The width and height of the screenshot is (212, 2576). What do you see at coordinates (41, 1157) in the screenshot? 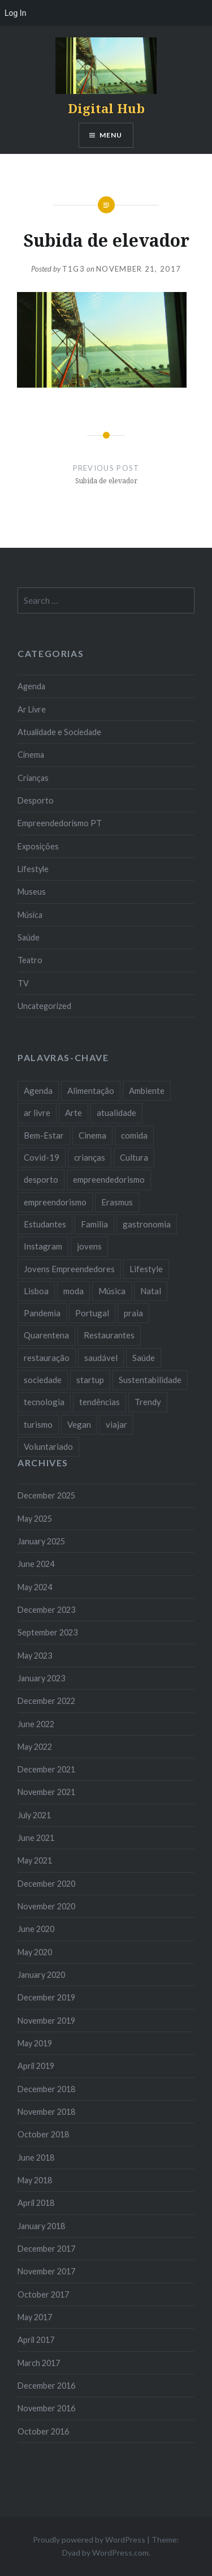
I see `Covid-19 [Covid-19 (20 items)]` at bounding box center [41, 1157].